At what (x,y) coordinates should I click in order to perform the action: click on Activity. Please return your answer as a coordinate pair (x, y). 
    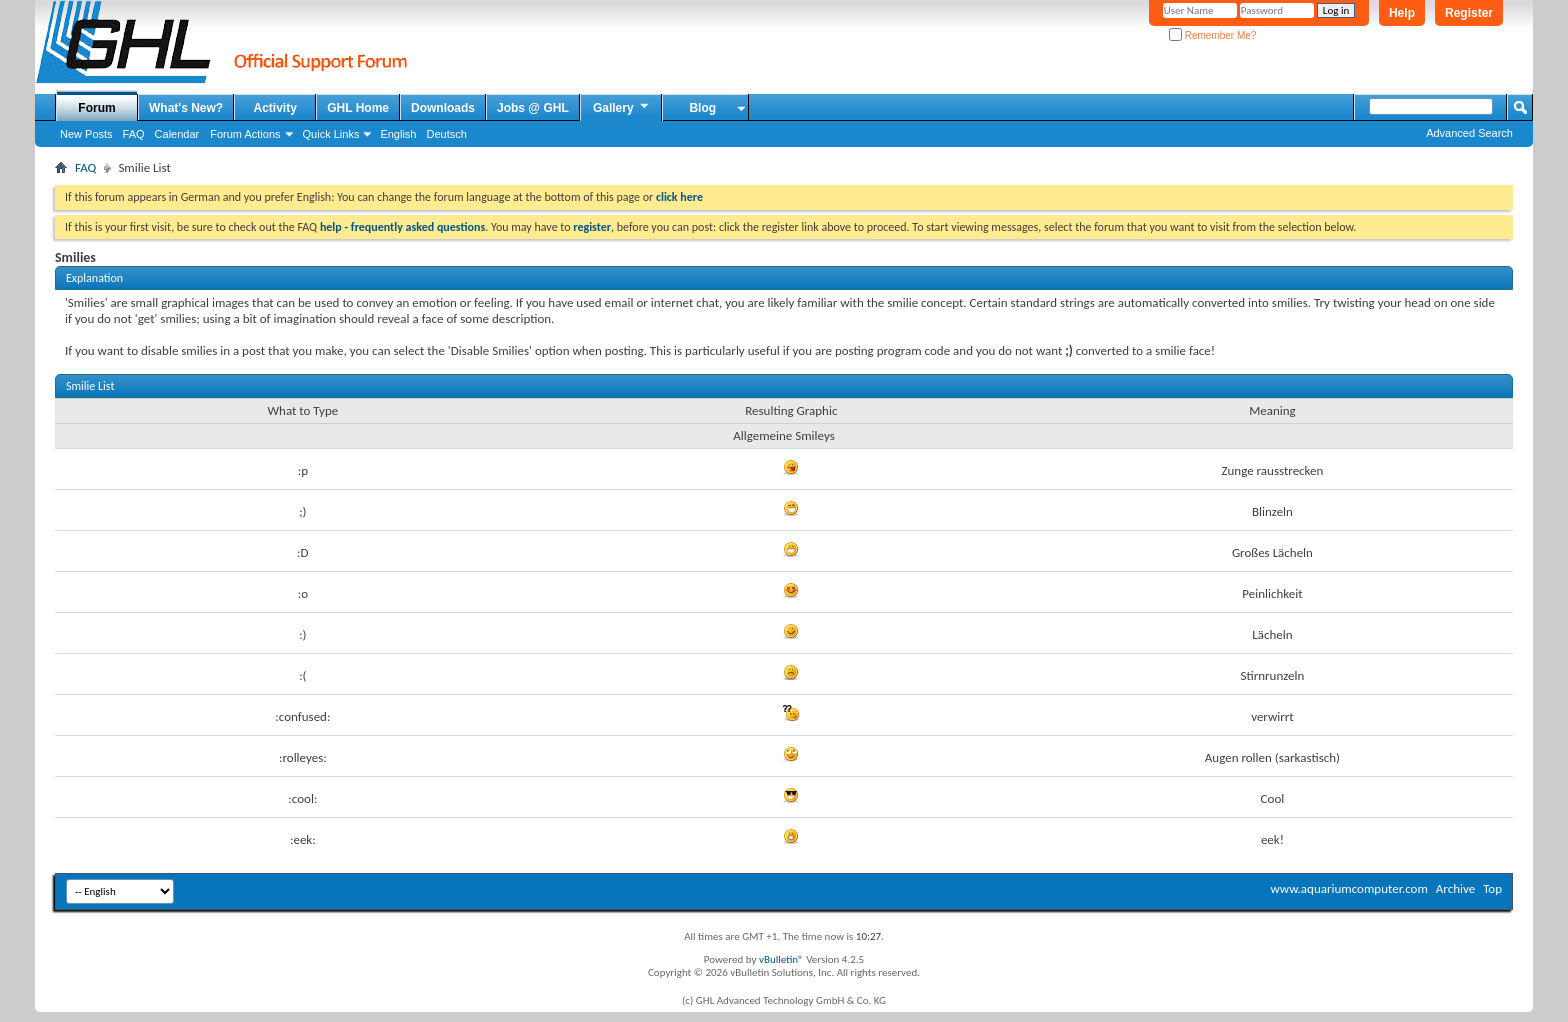
    Looking at the image, I should click on (275, 108).